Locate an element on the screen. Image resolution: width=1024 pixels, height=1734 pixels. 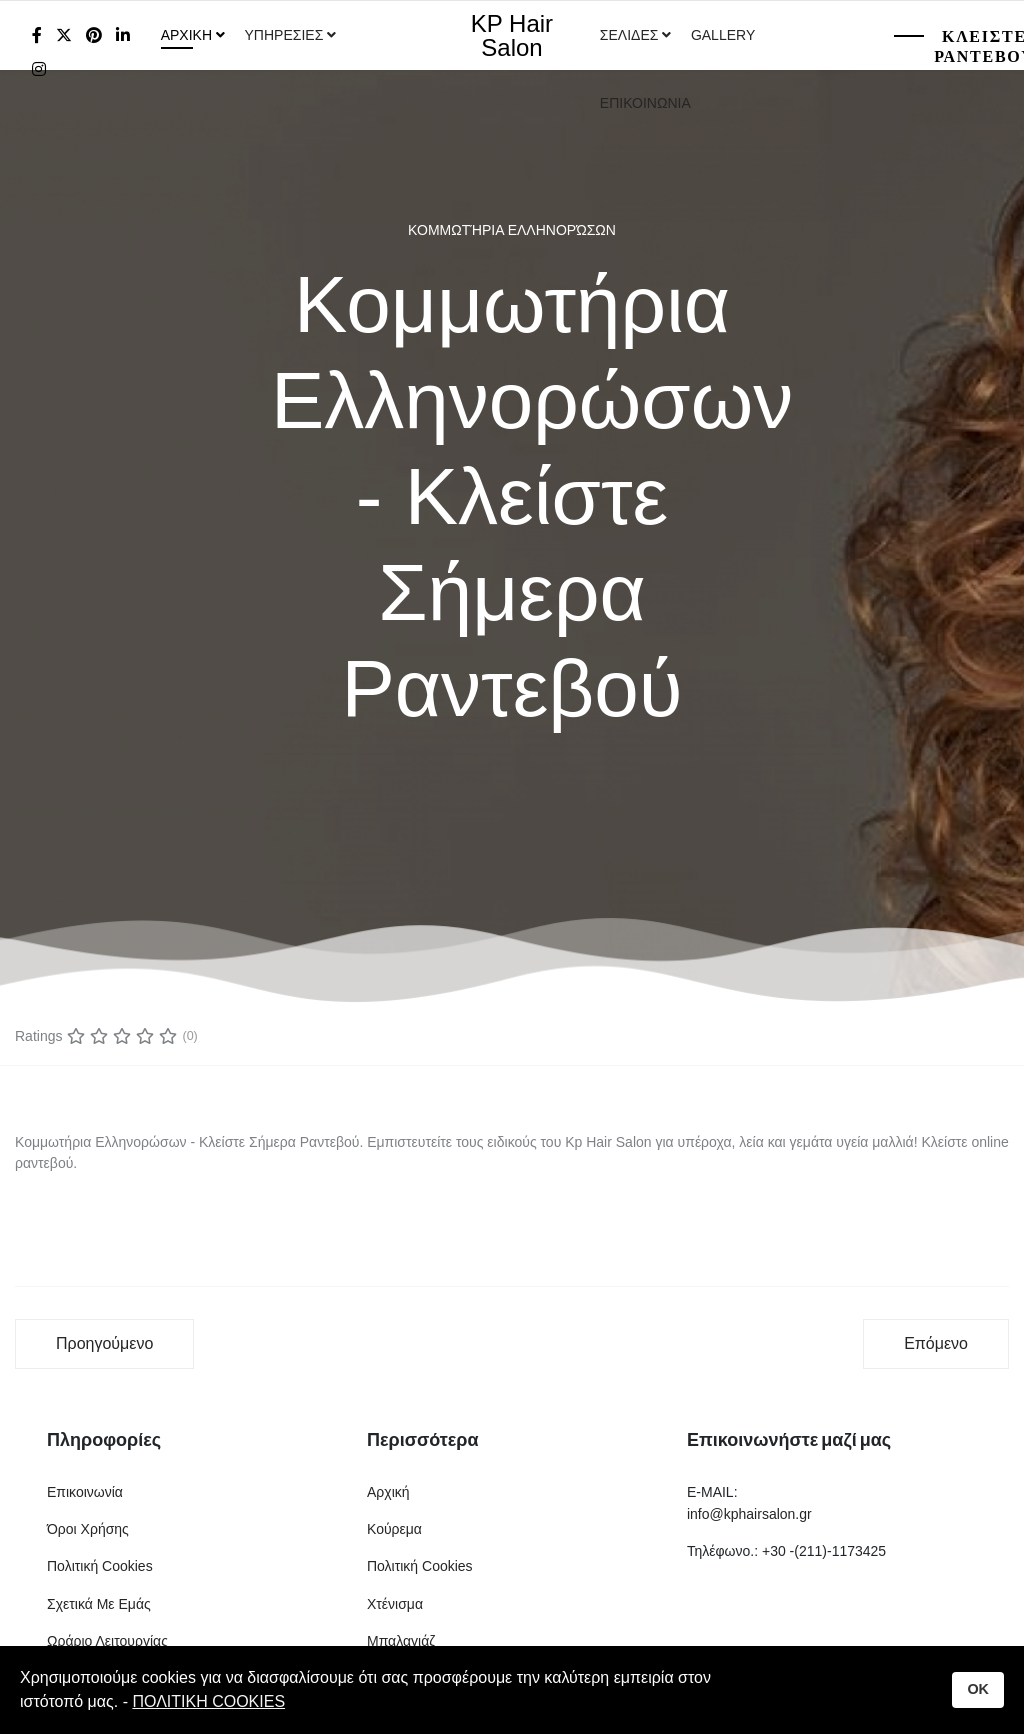
[Pinterest] is located at coordinates (94, 35).